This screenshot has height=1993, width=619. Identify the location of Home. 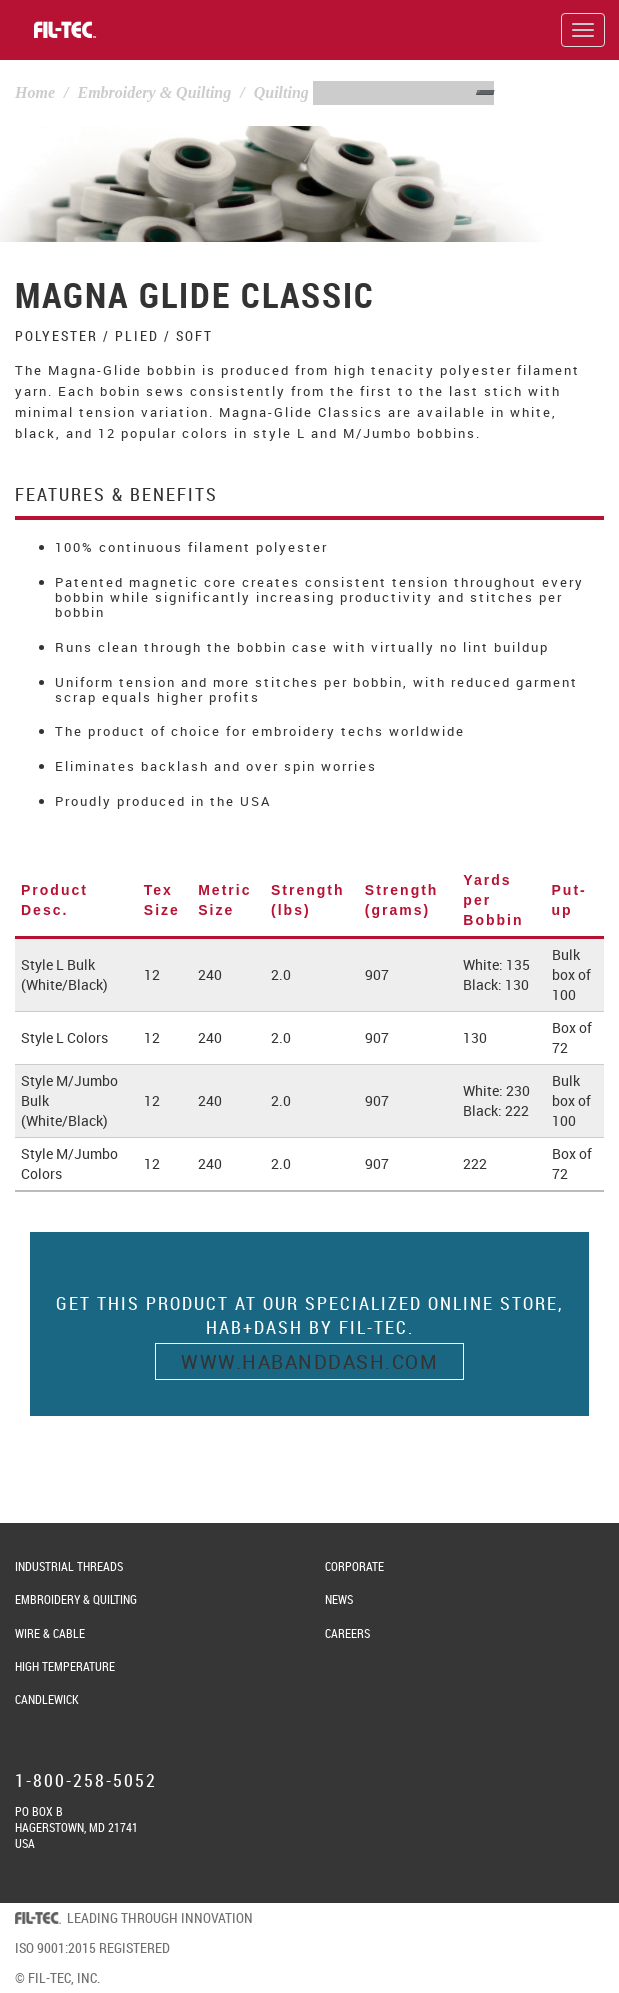
(35, 92).